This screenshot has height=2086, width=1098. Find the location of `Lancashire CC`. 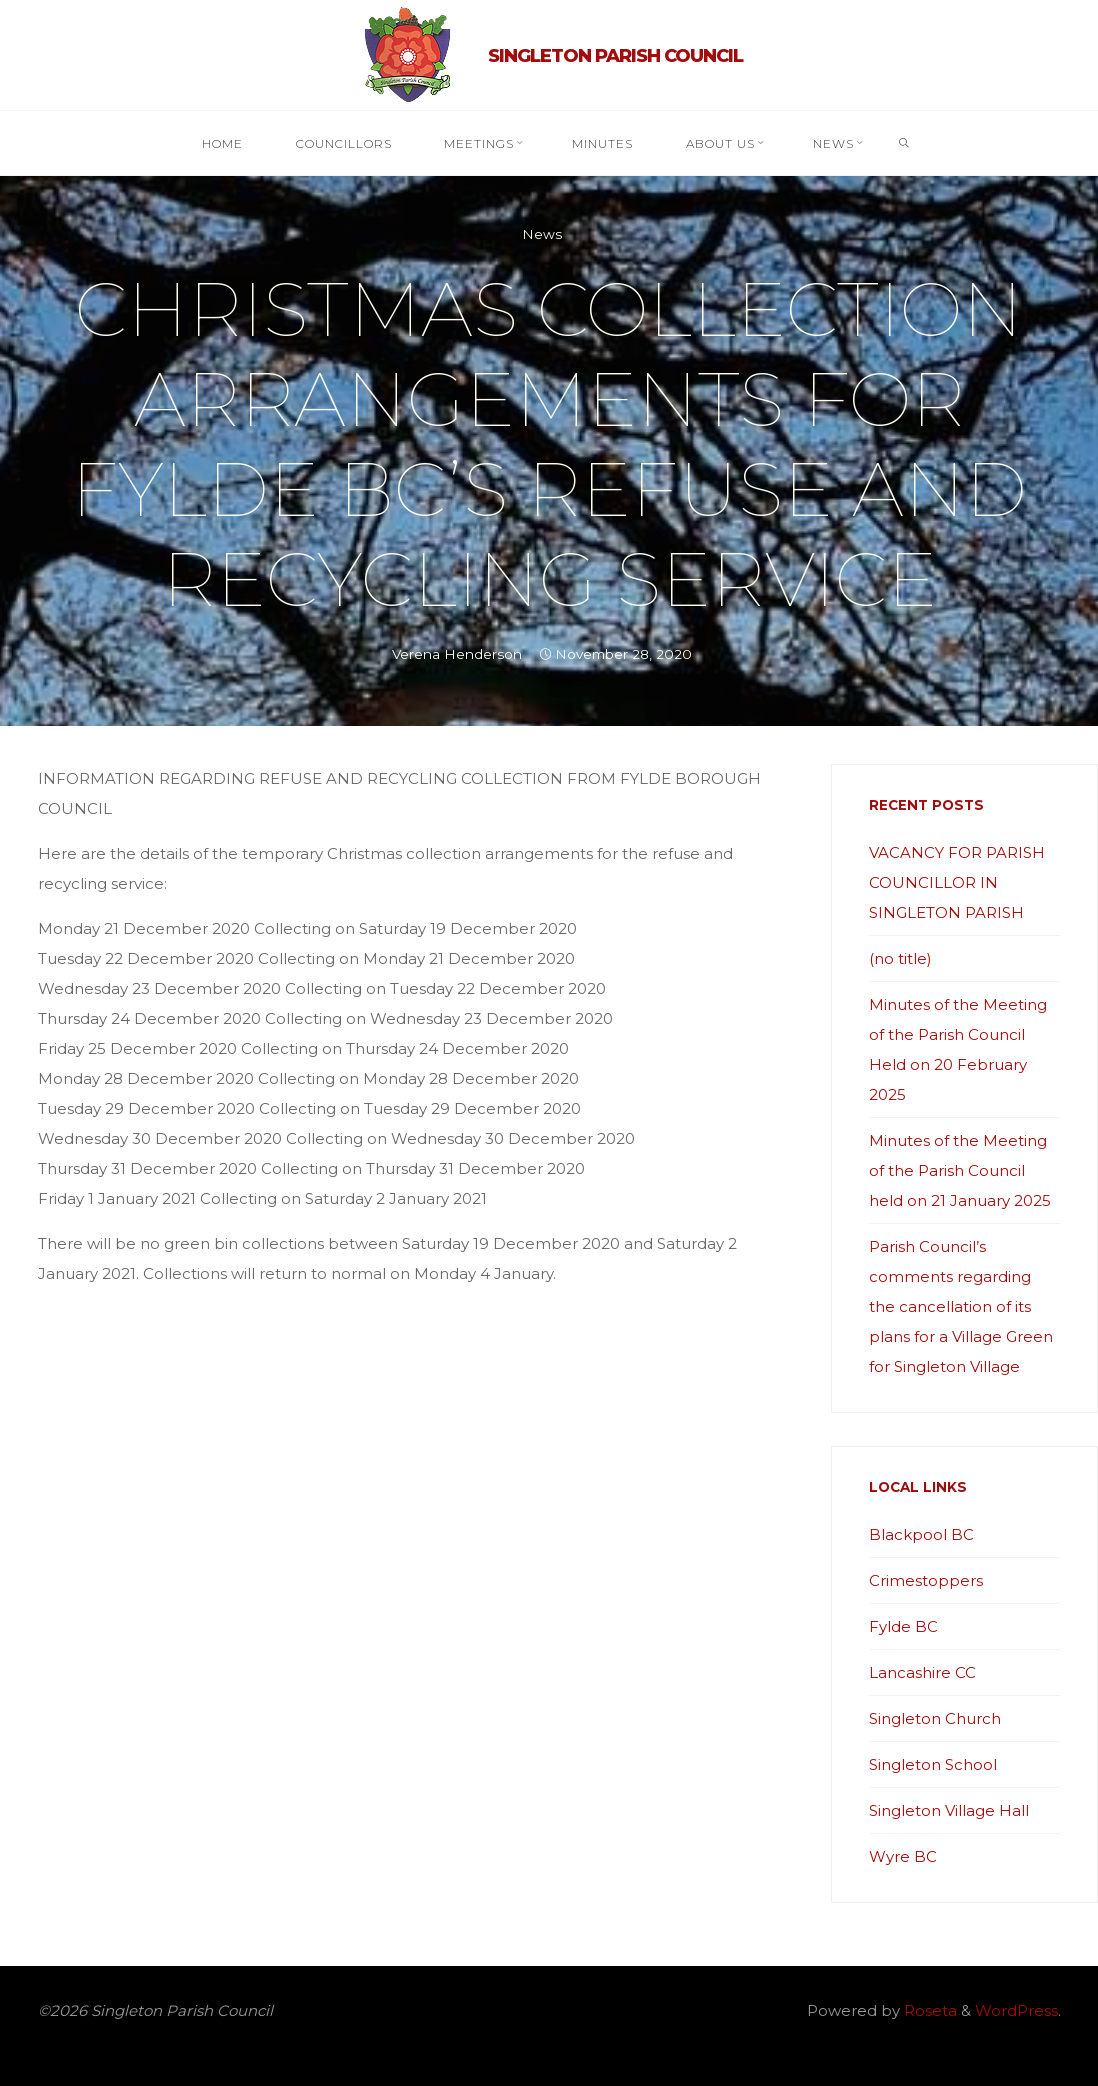

Lancashire CC is located at coordinates (922, 1672).